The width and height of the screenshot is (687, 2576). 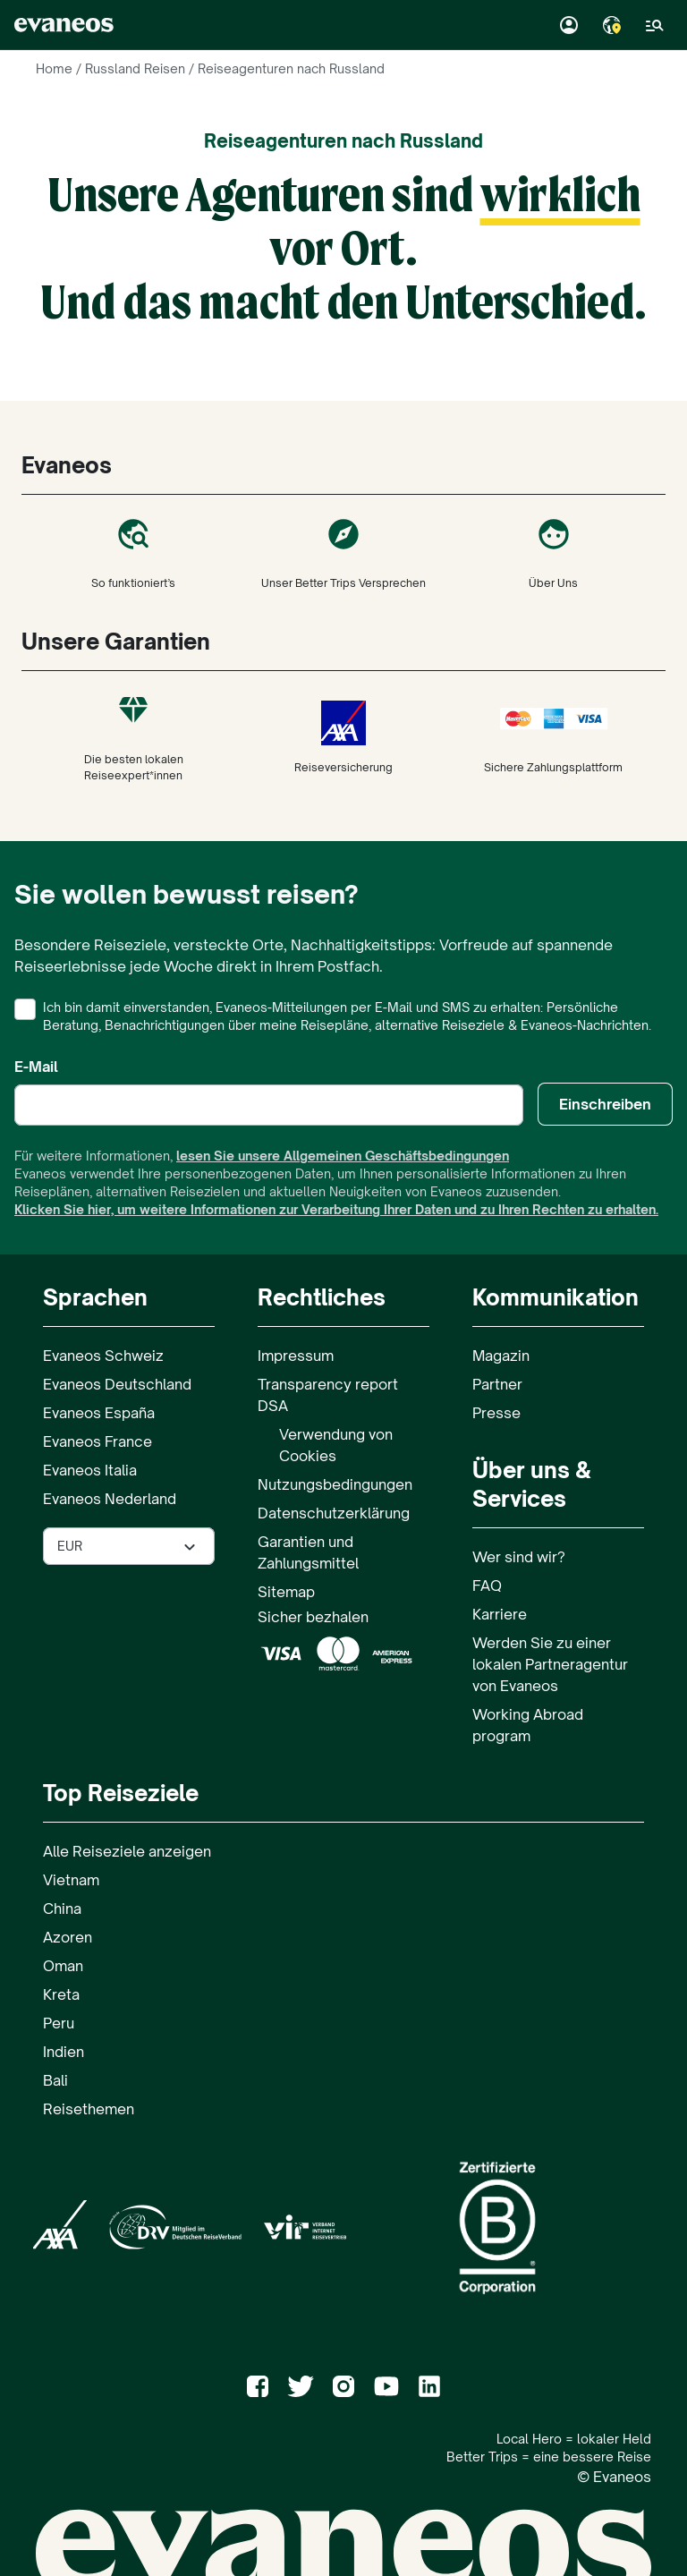 What do you see at coordinates (109, 1499) in the screenshot?
I see `Evaneos Nederland` at bounding box center [109, 1499].